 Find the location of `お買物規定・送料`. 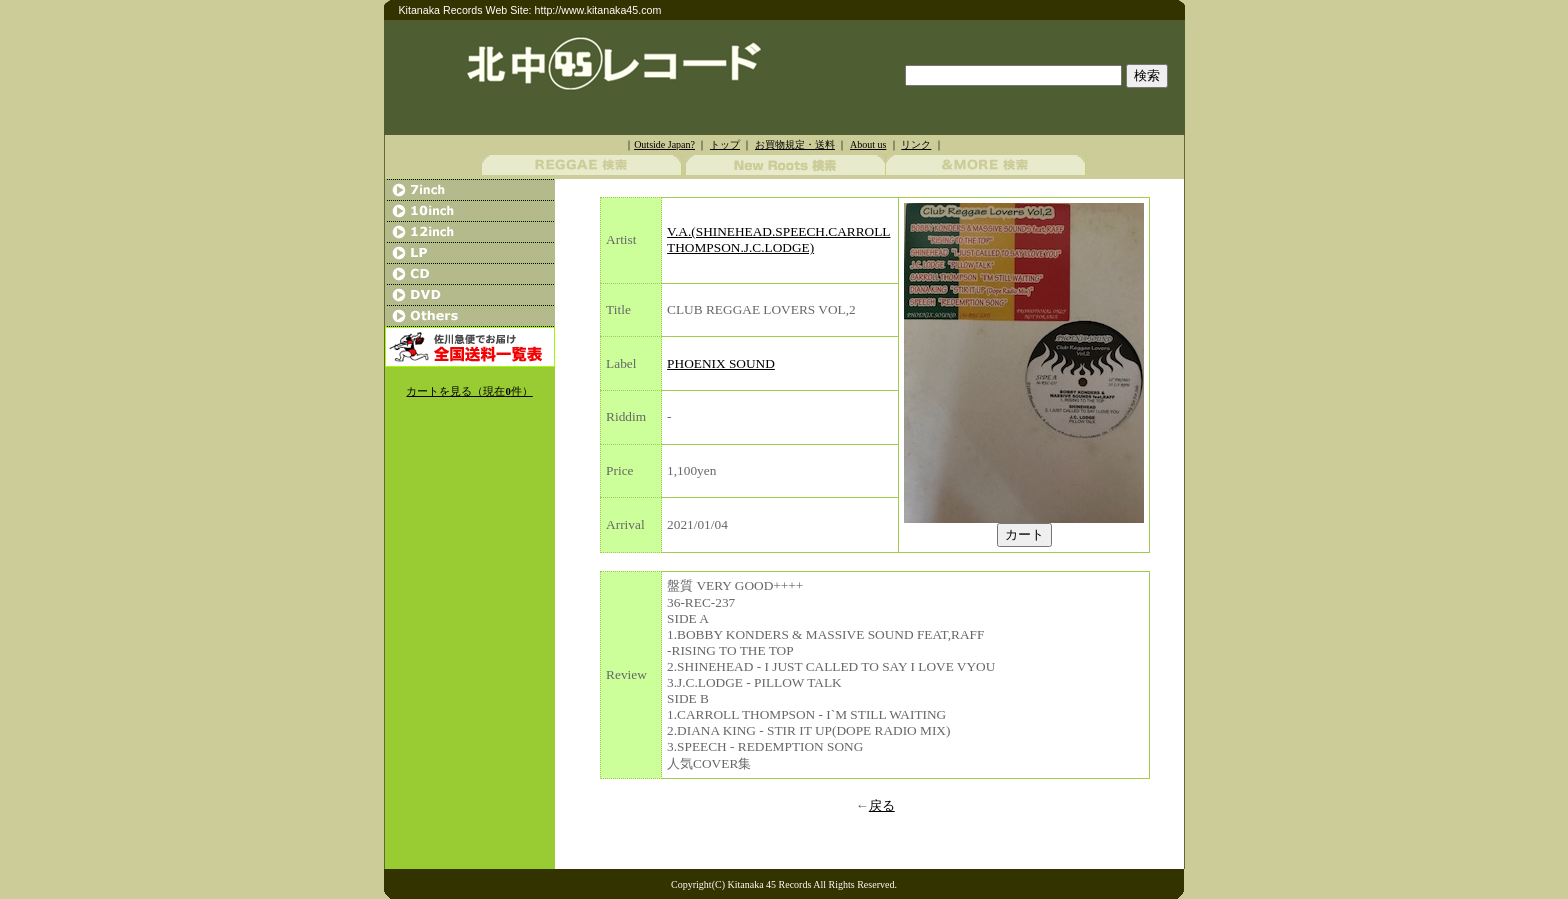

お買物規定・送料 is located at coordinates (795, 144).